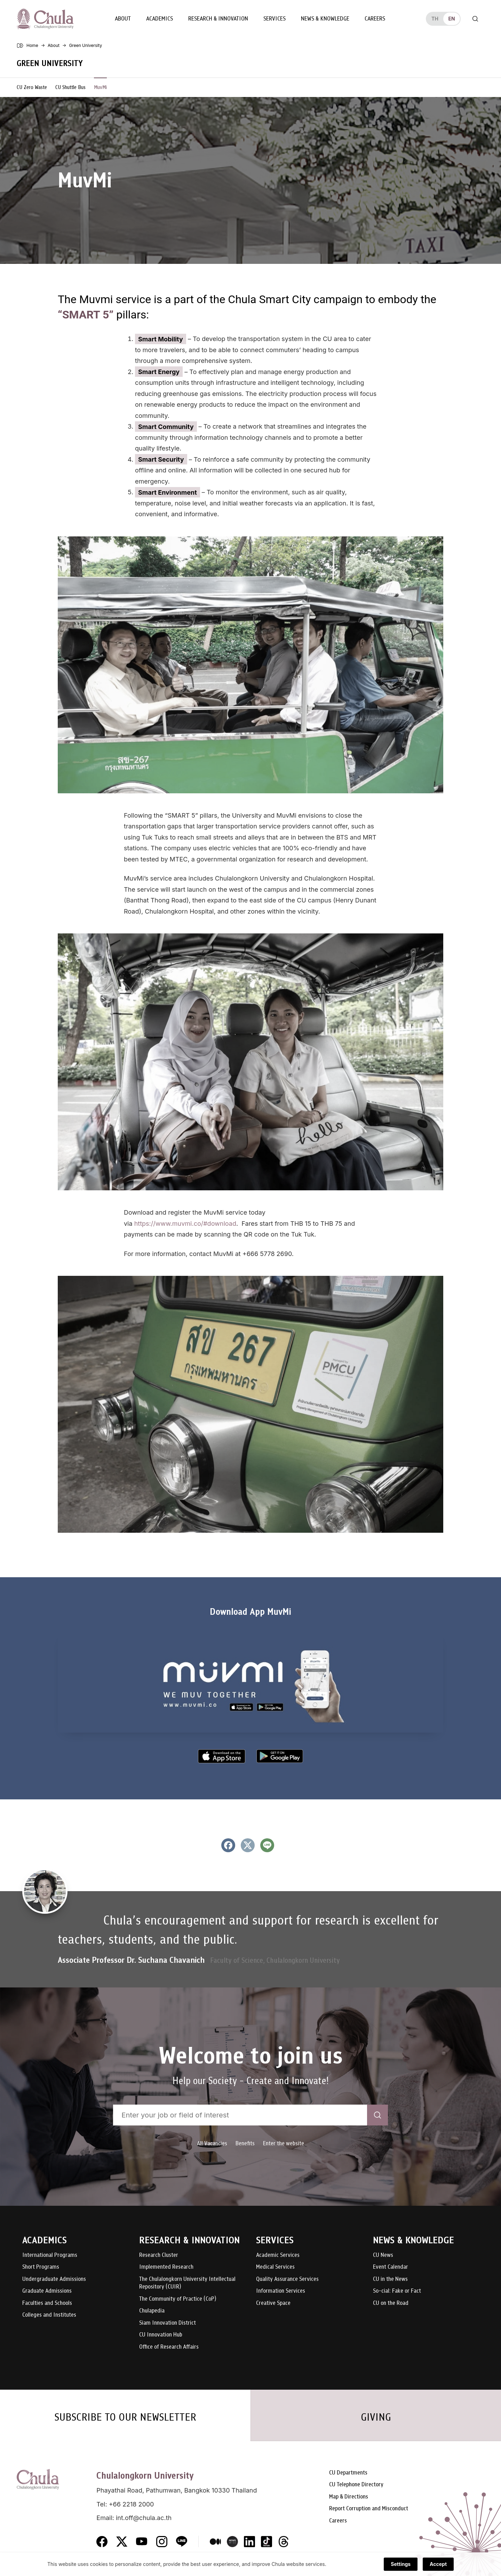  What do you see at coordinates (390, 2303) in the screenshot?
I see `CU on the Road` at bounding box center [390, 2303].